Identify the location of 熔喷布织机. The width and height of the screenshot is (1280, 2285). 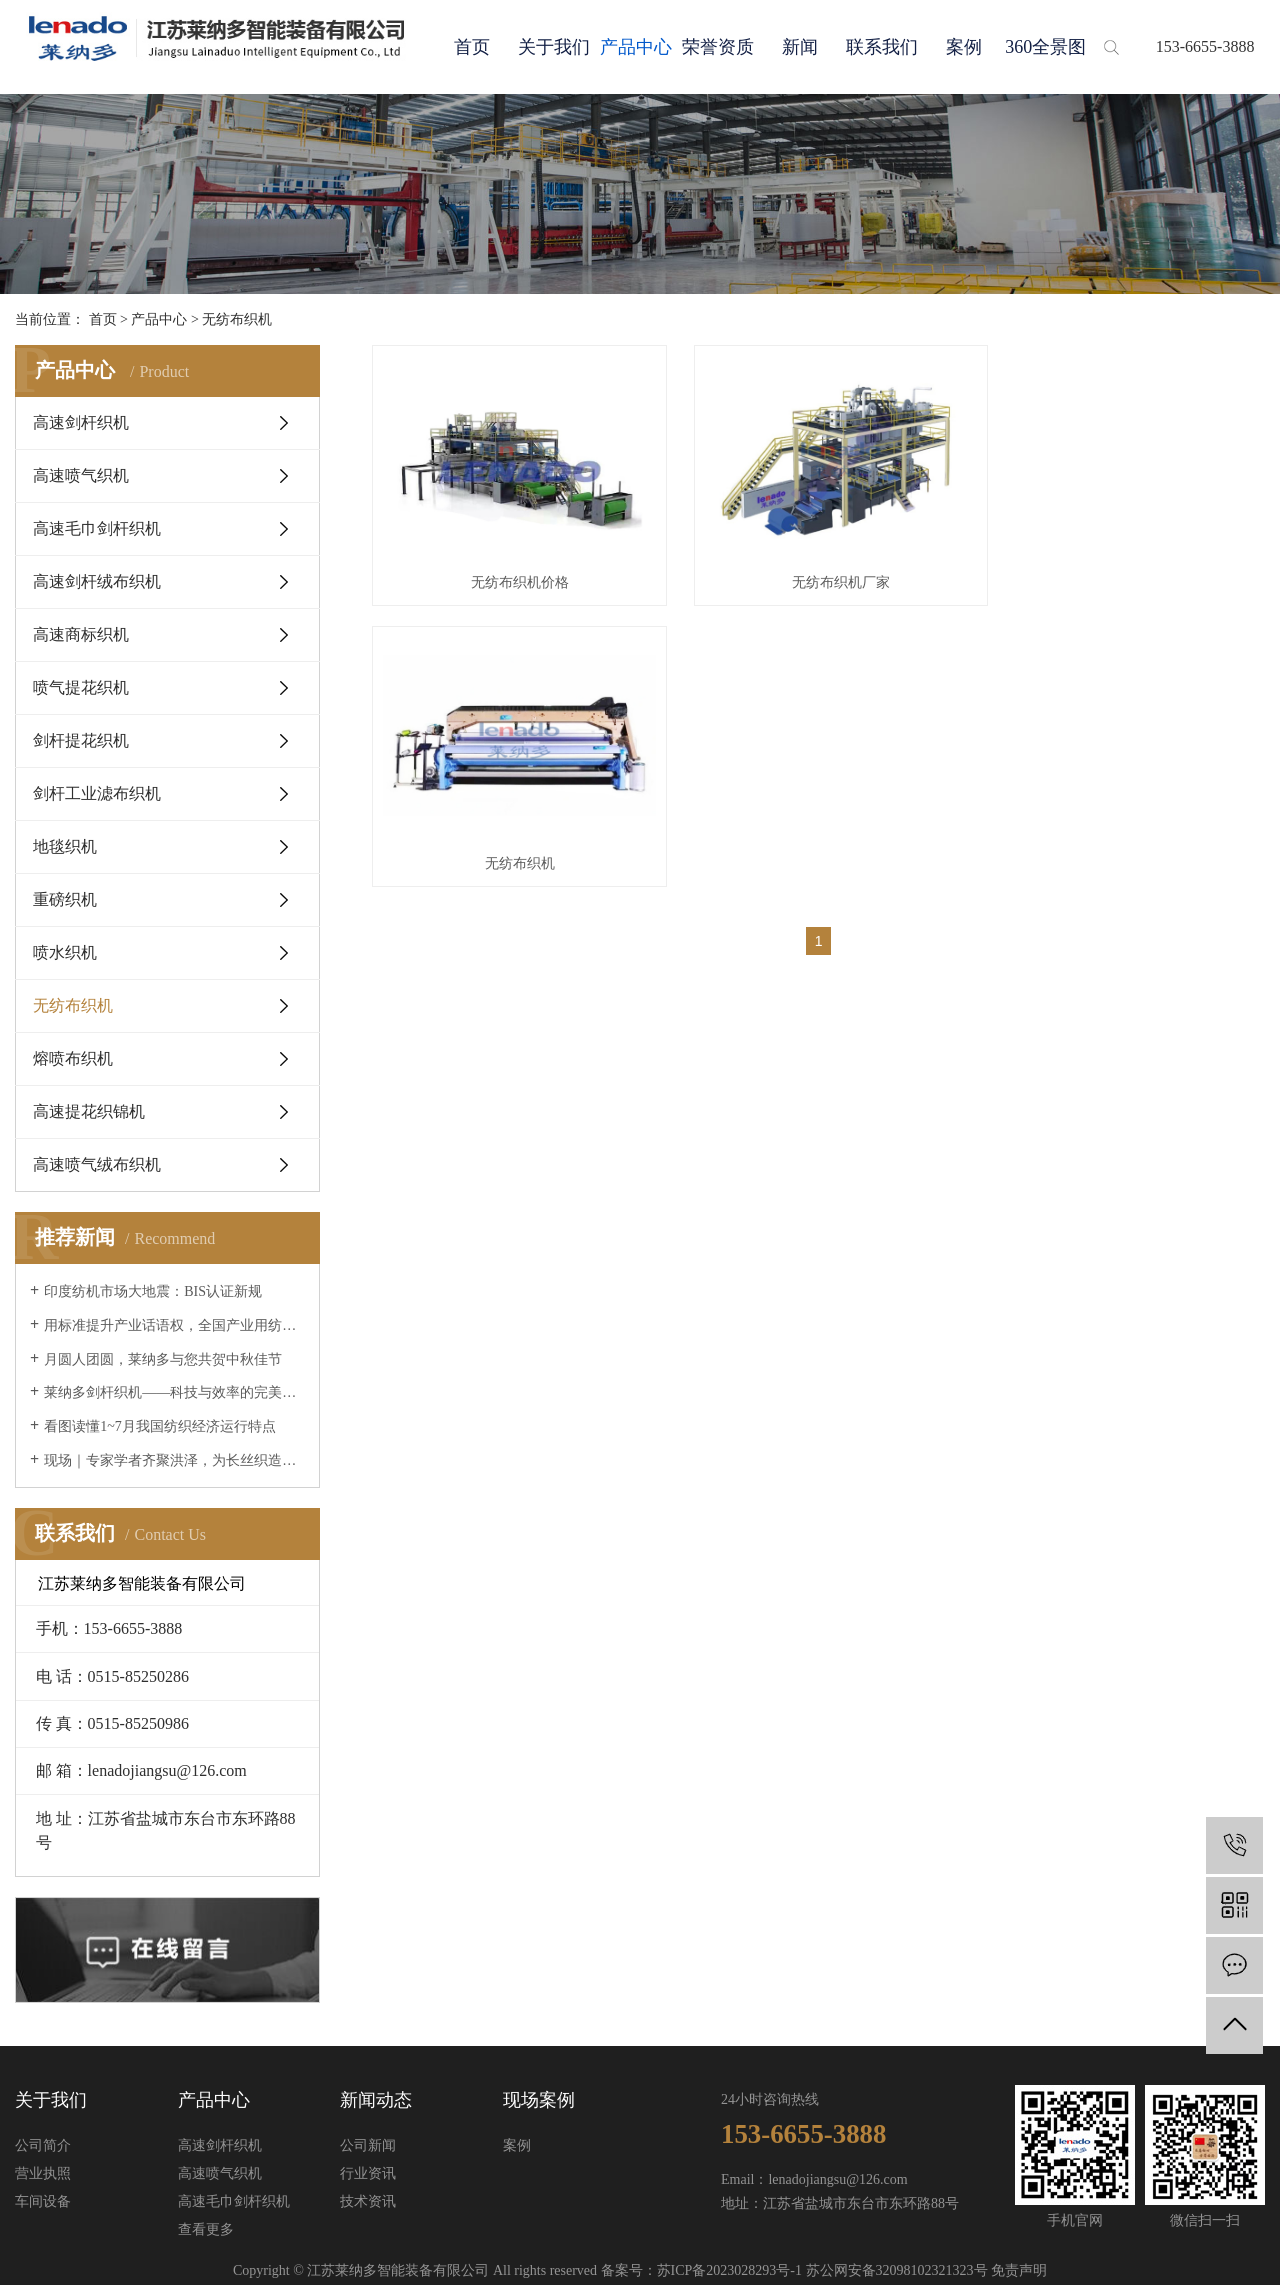
(73, 1058).